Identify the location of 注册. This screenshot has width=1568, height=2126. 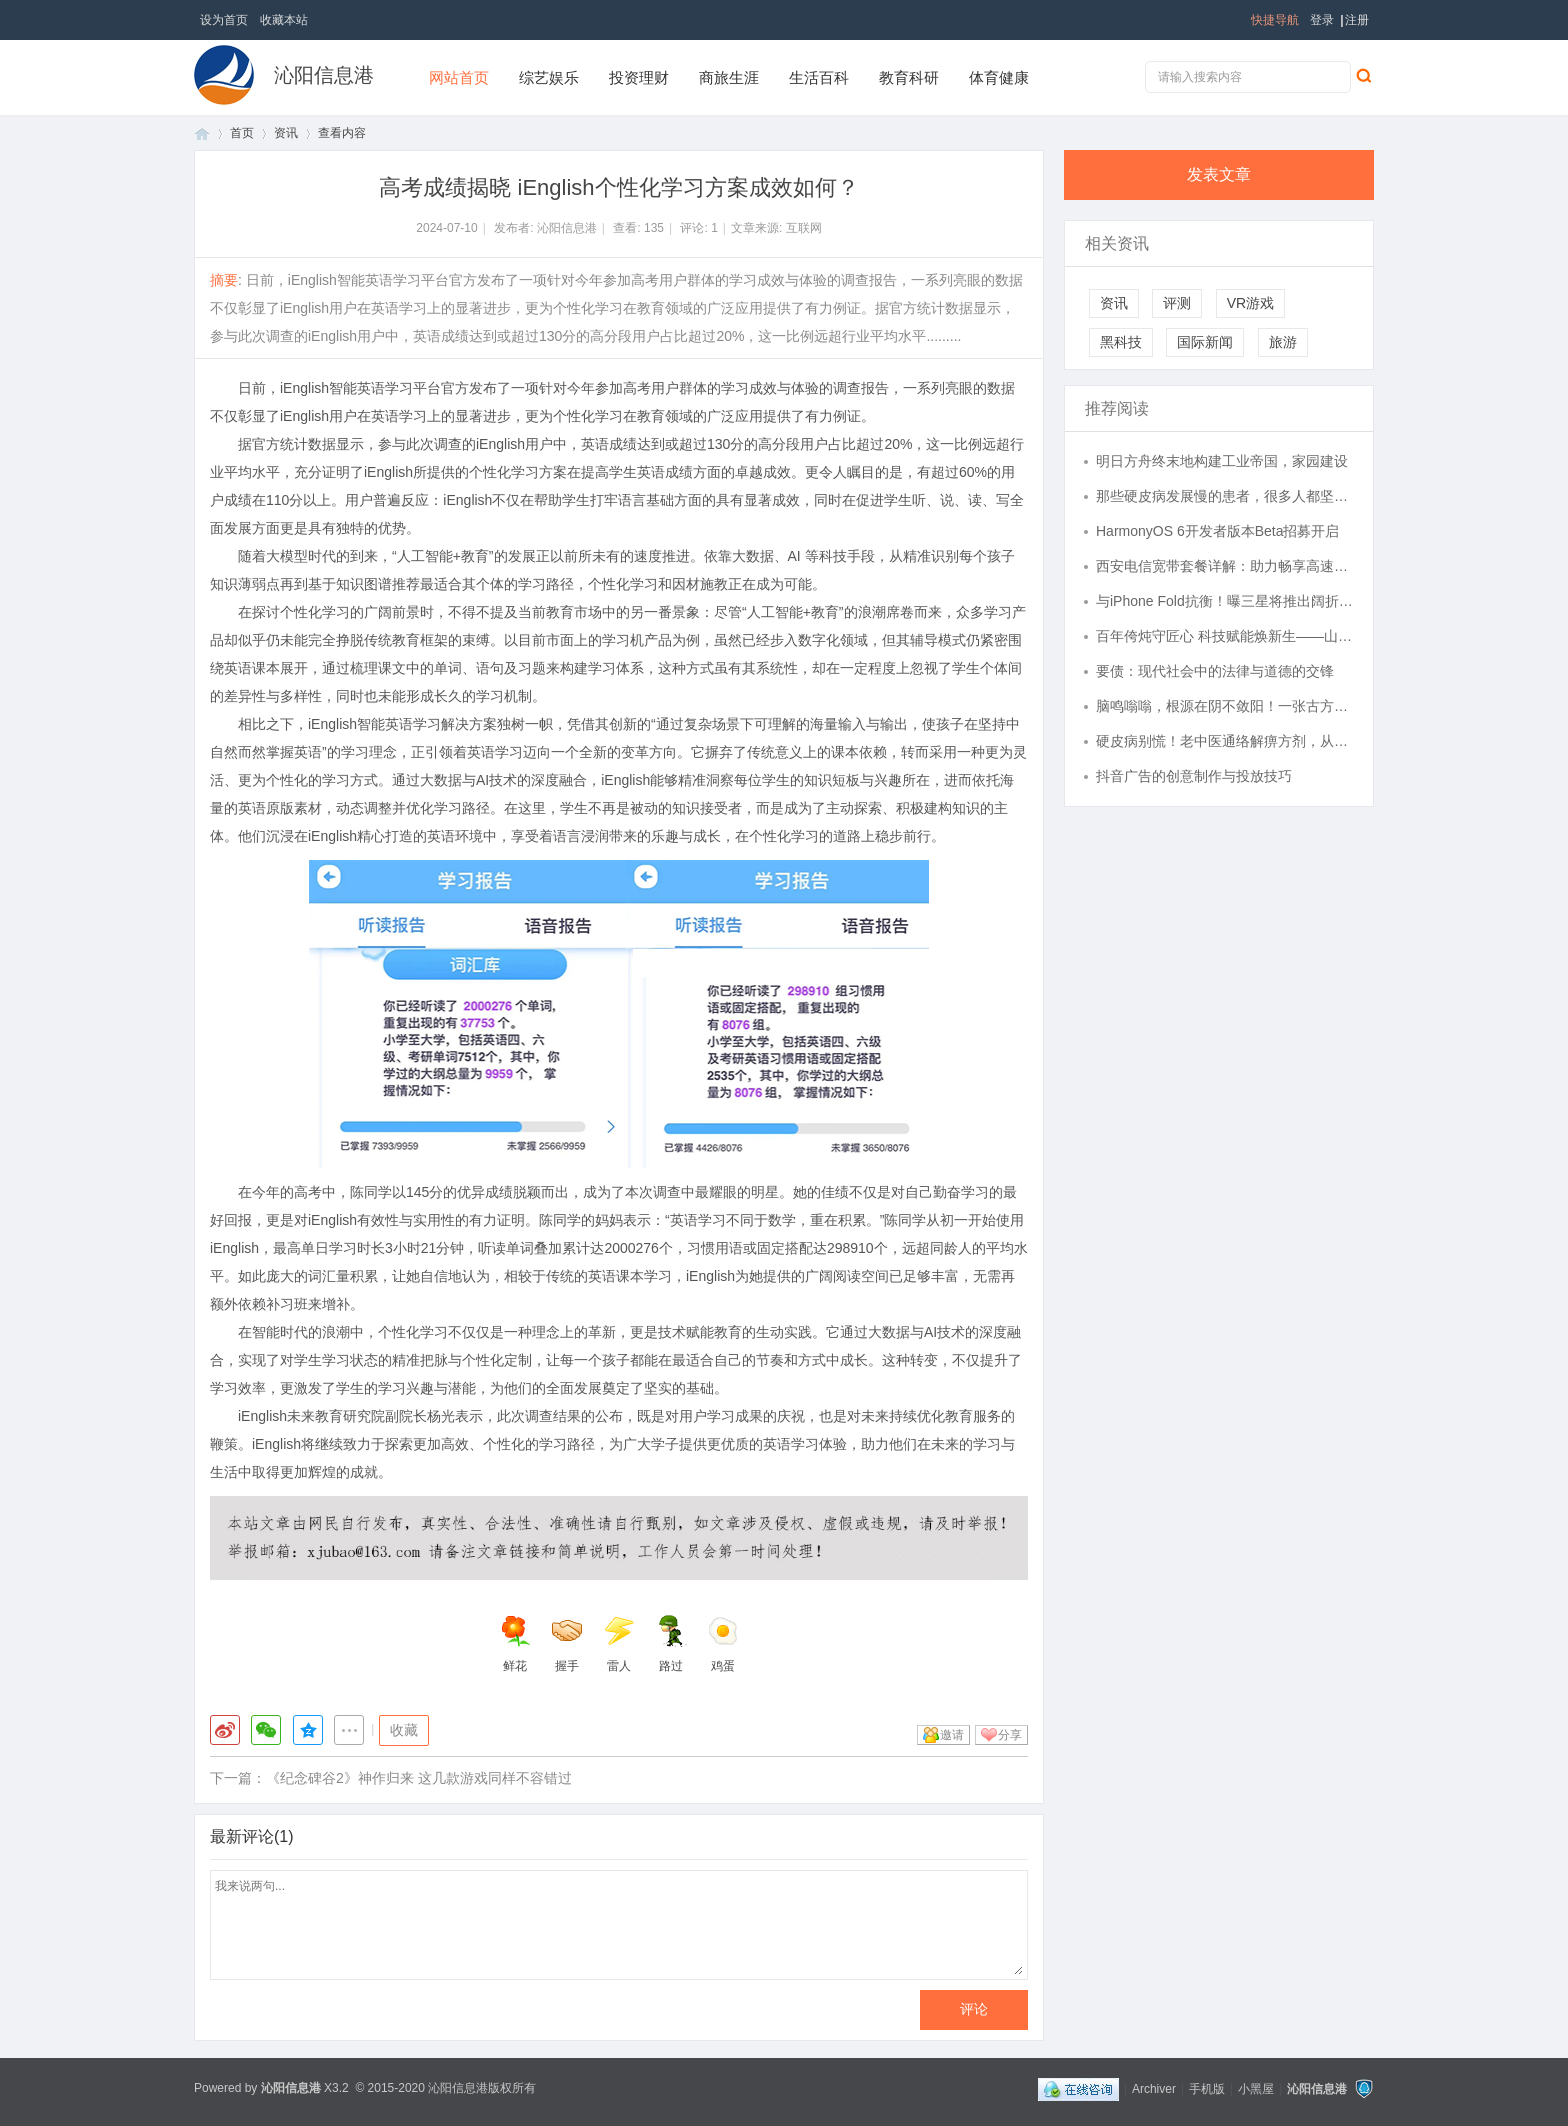
(1357, 20).